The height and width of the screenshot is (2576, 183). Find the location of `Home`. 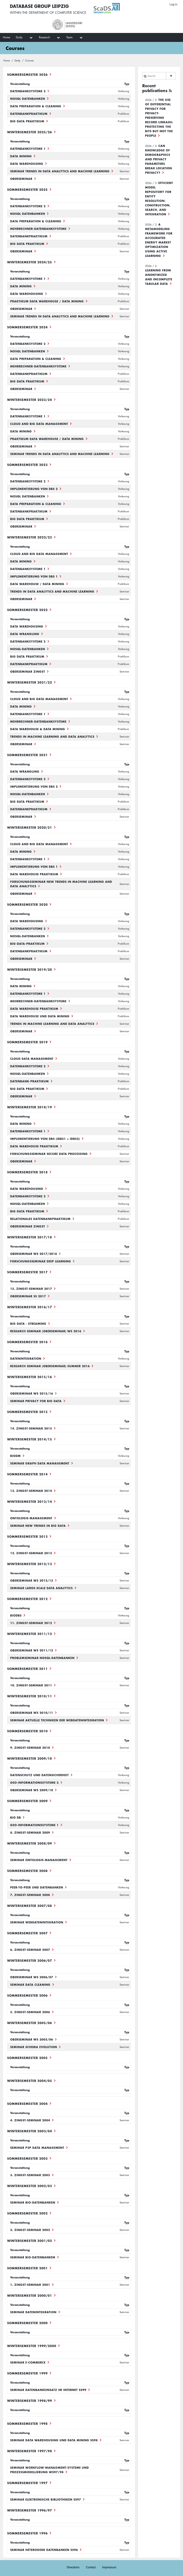

Home is located at coordinates (6, 60).